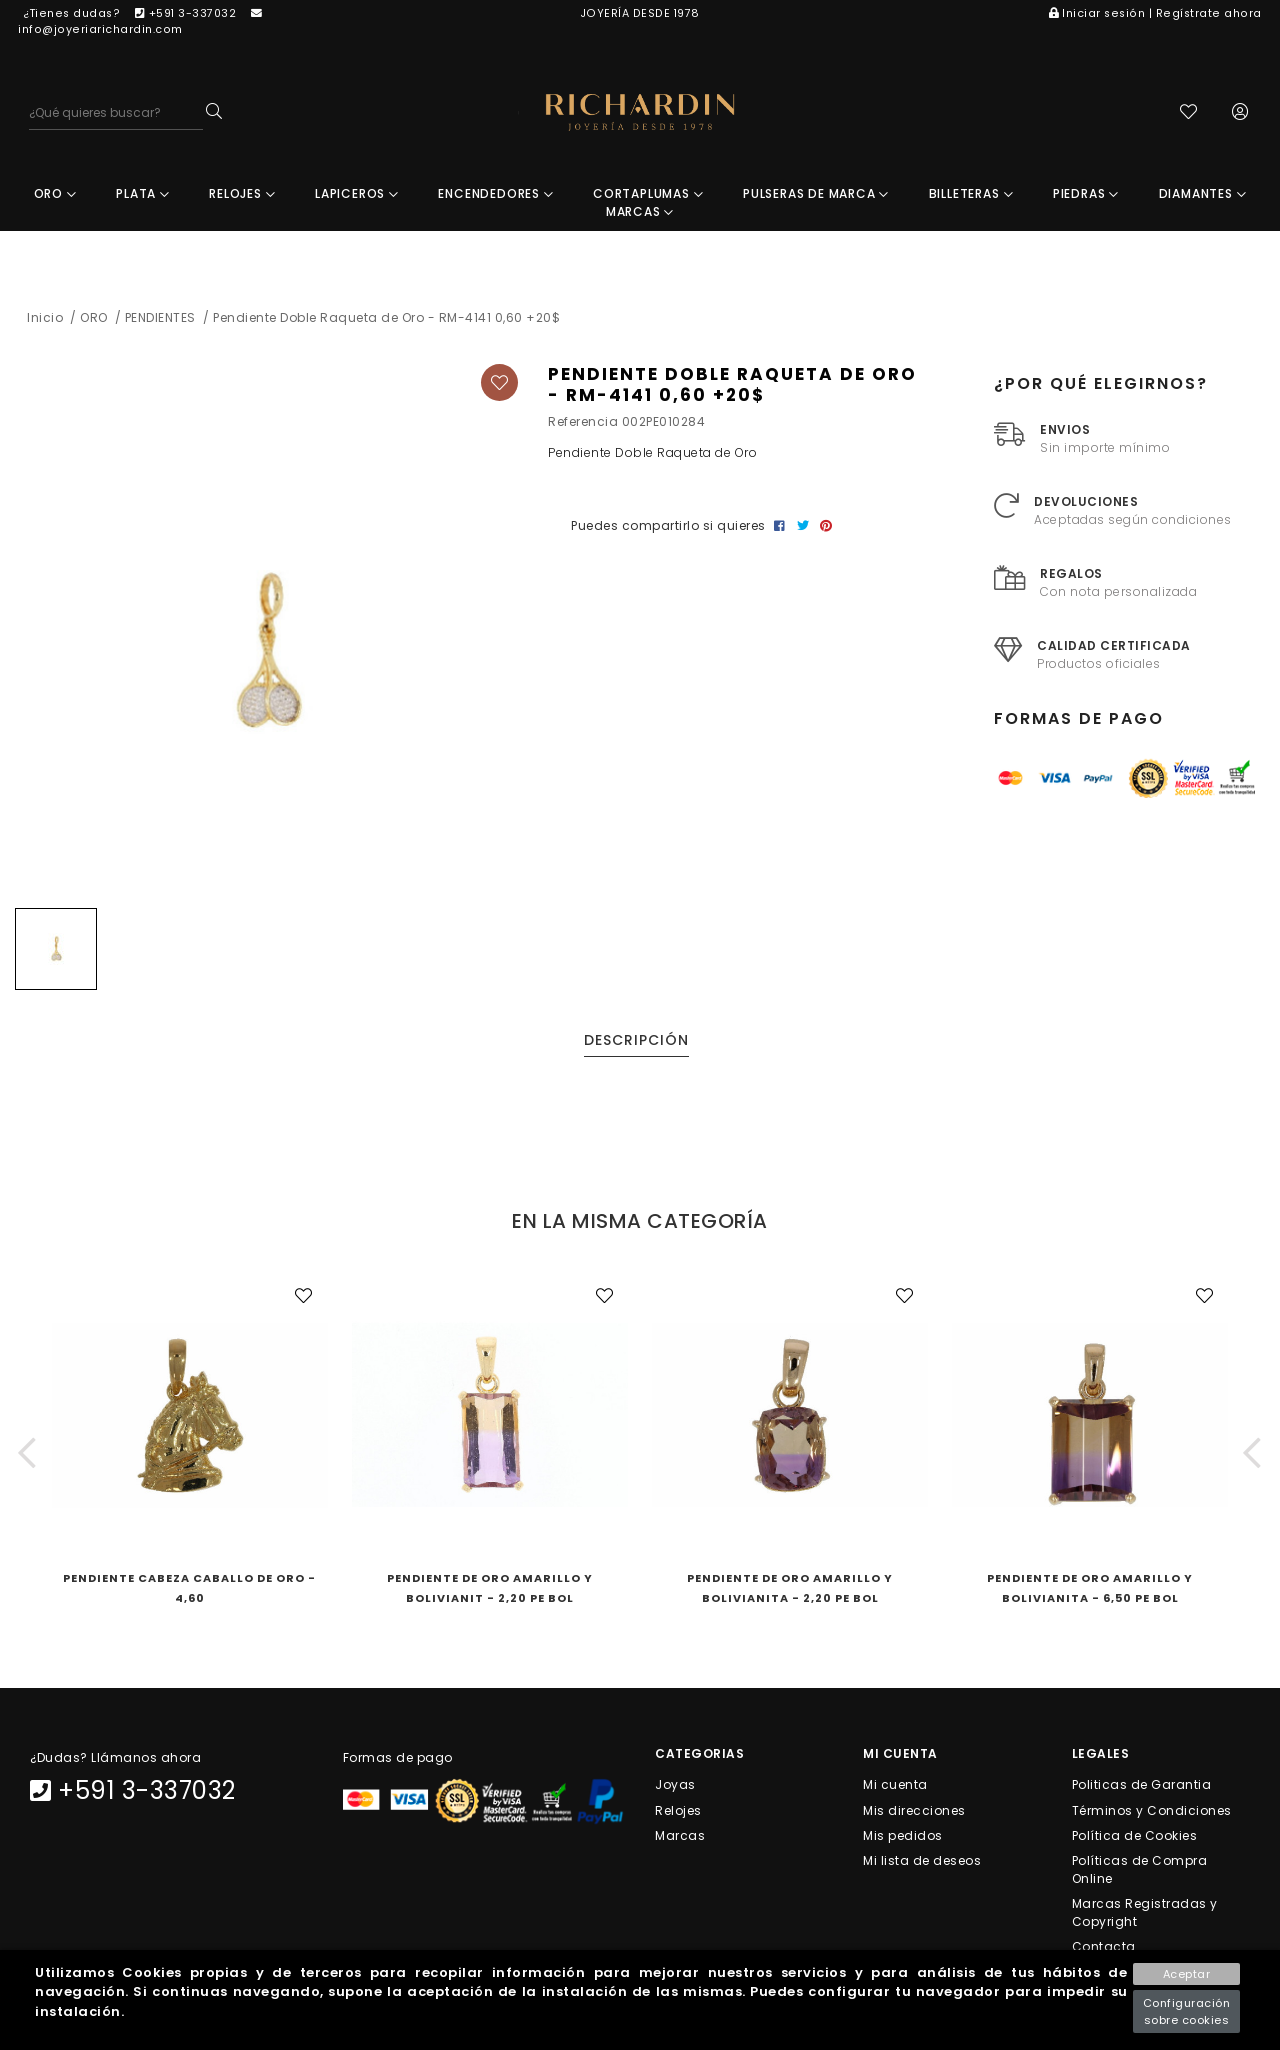 The width and height of the screenshot is (1280, 2050). What do you see at coordinates (971, 195) in the screenshot?
I see `BILLETERAS` at bounding box center [971, 195].